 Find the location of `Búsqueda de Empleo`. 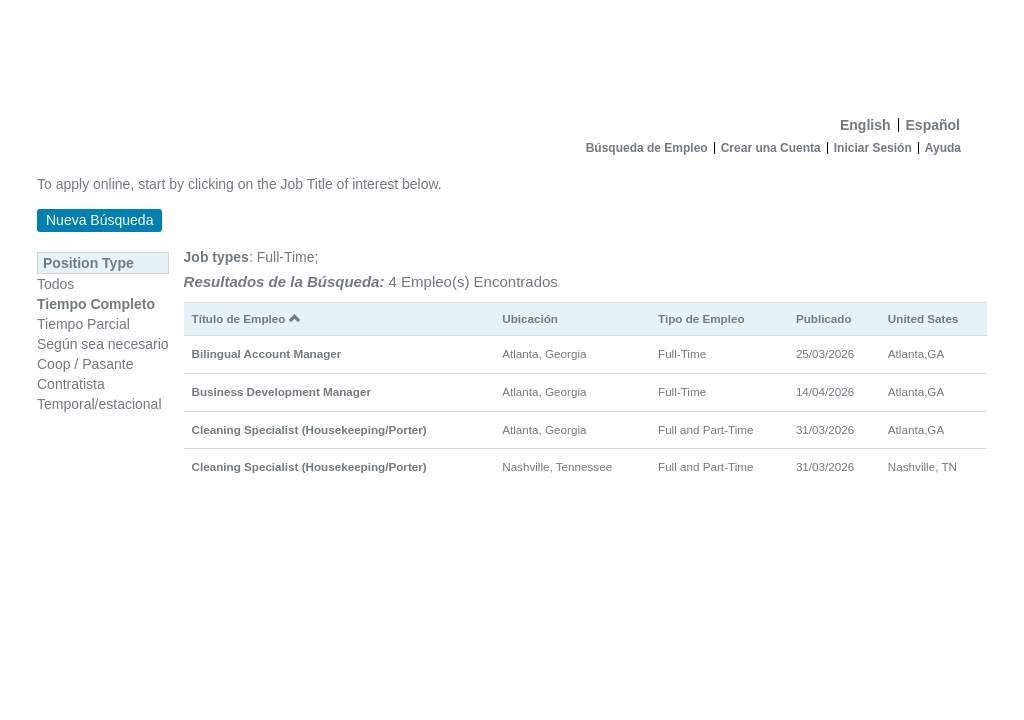

Búsqueda de Empleo is located at coordinates (647, 148).